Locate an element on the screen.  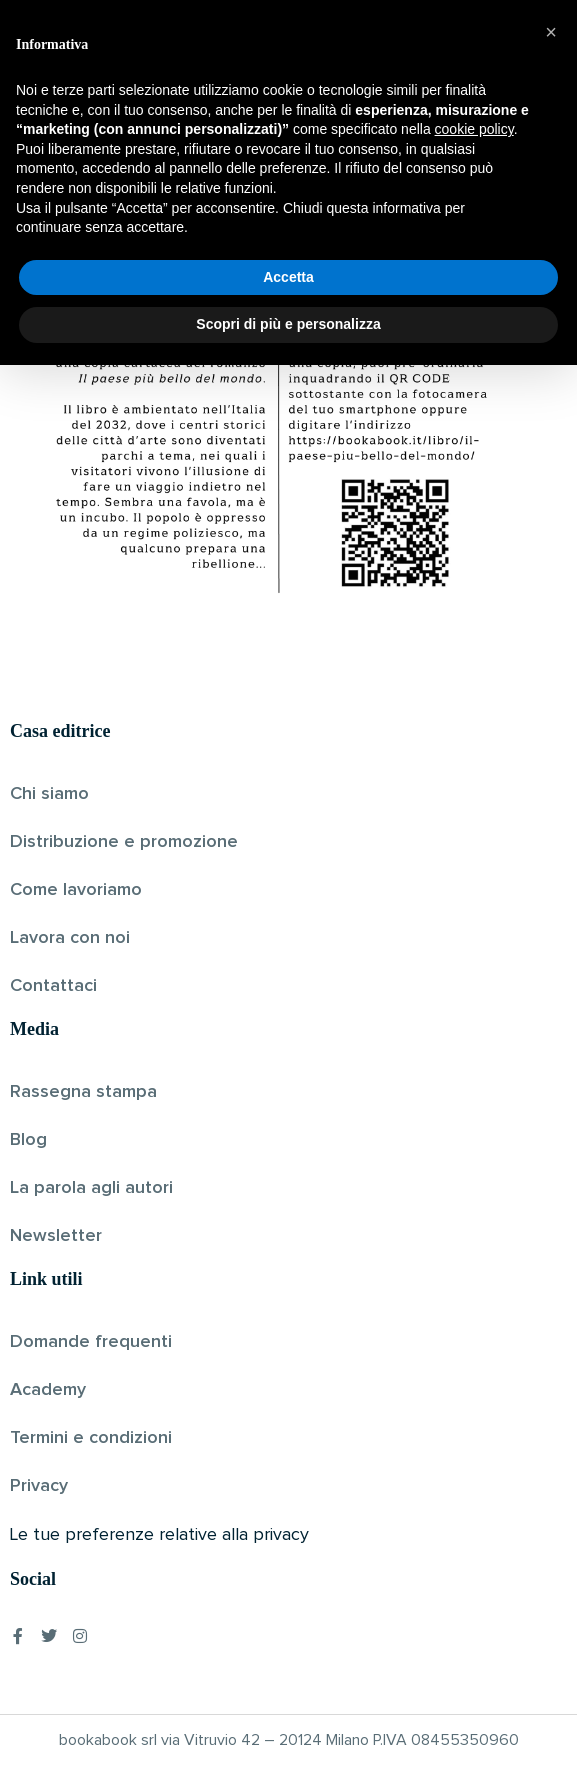
Lavora con noi is located at coordinates (70, 938).